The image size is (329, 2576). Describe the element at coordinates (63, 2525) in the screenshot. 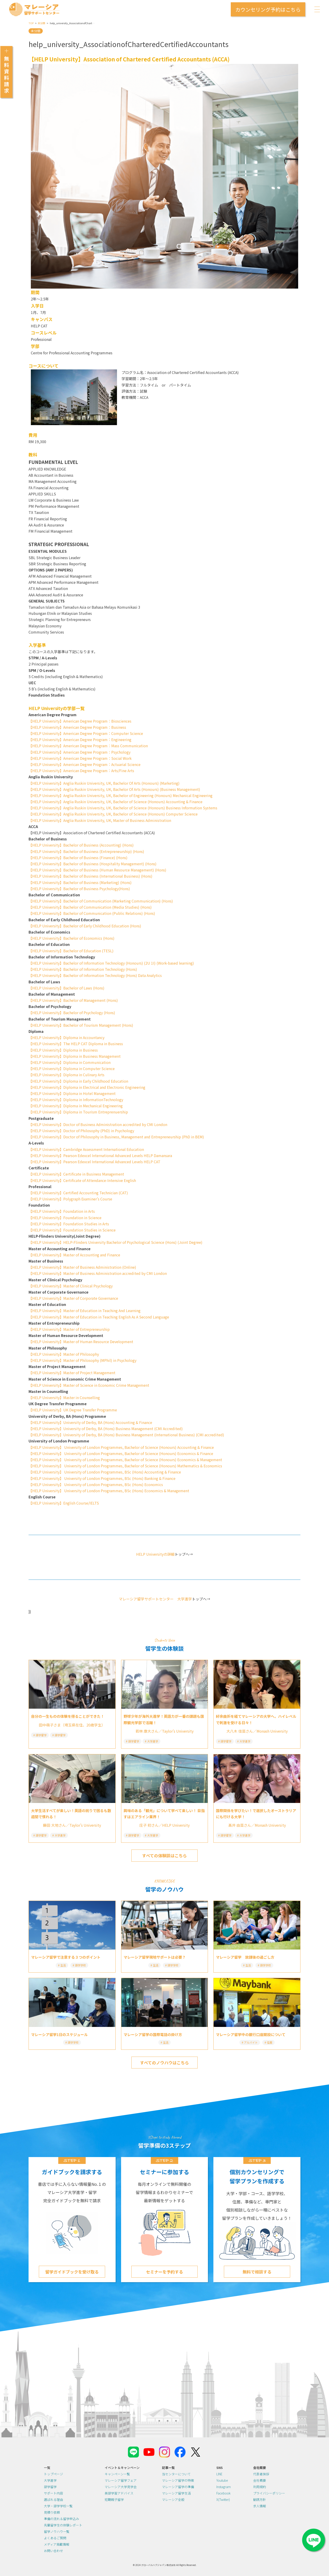

I see `先輩留学生の体験レポート` at that location.